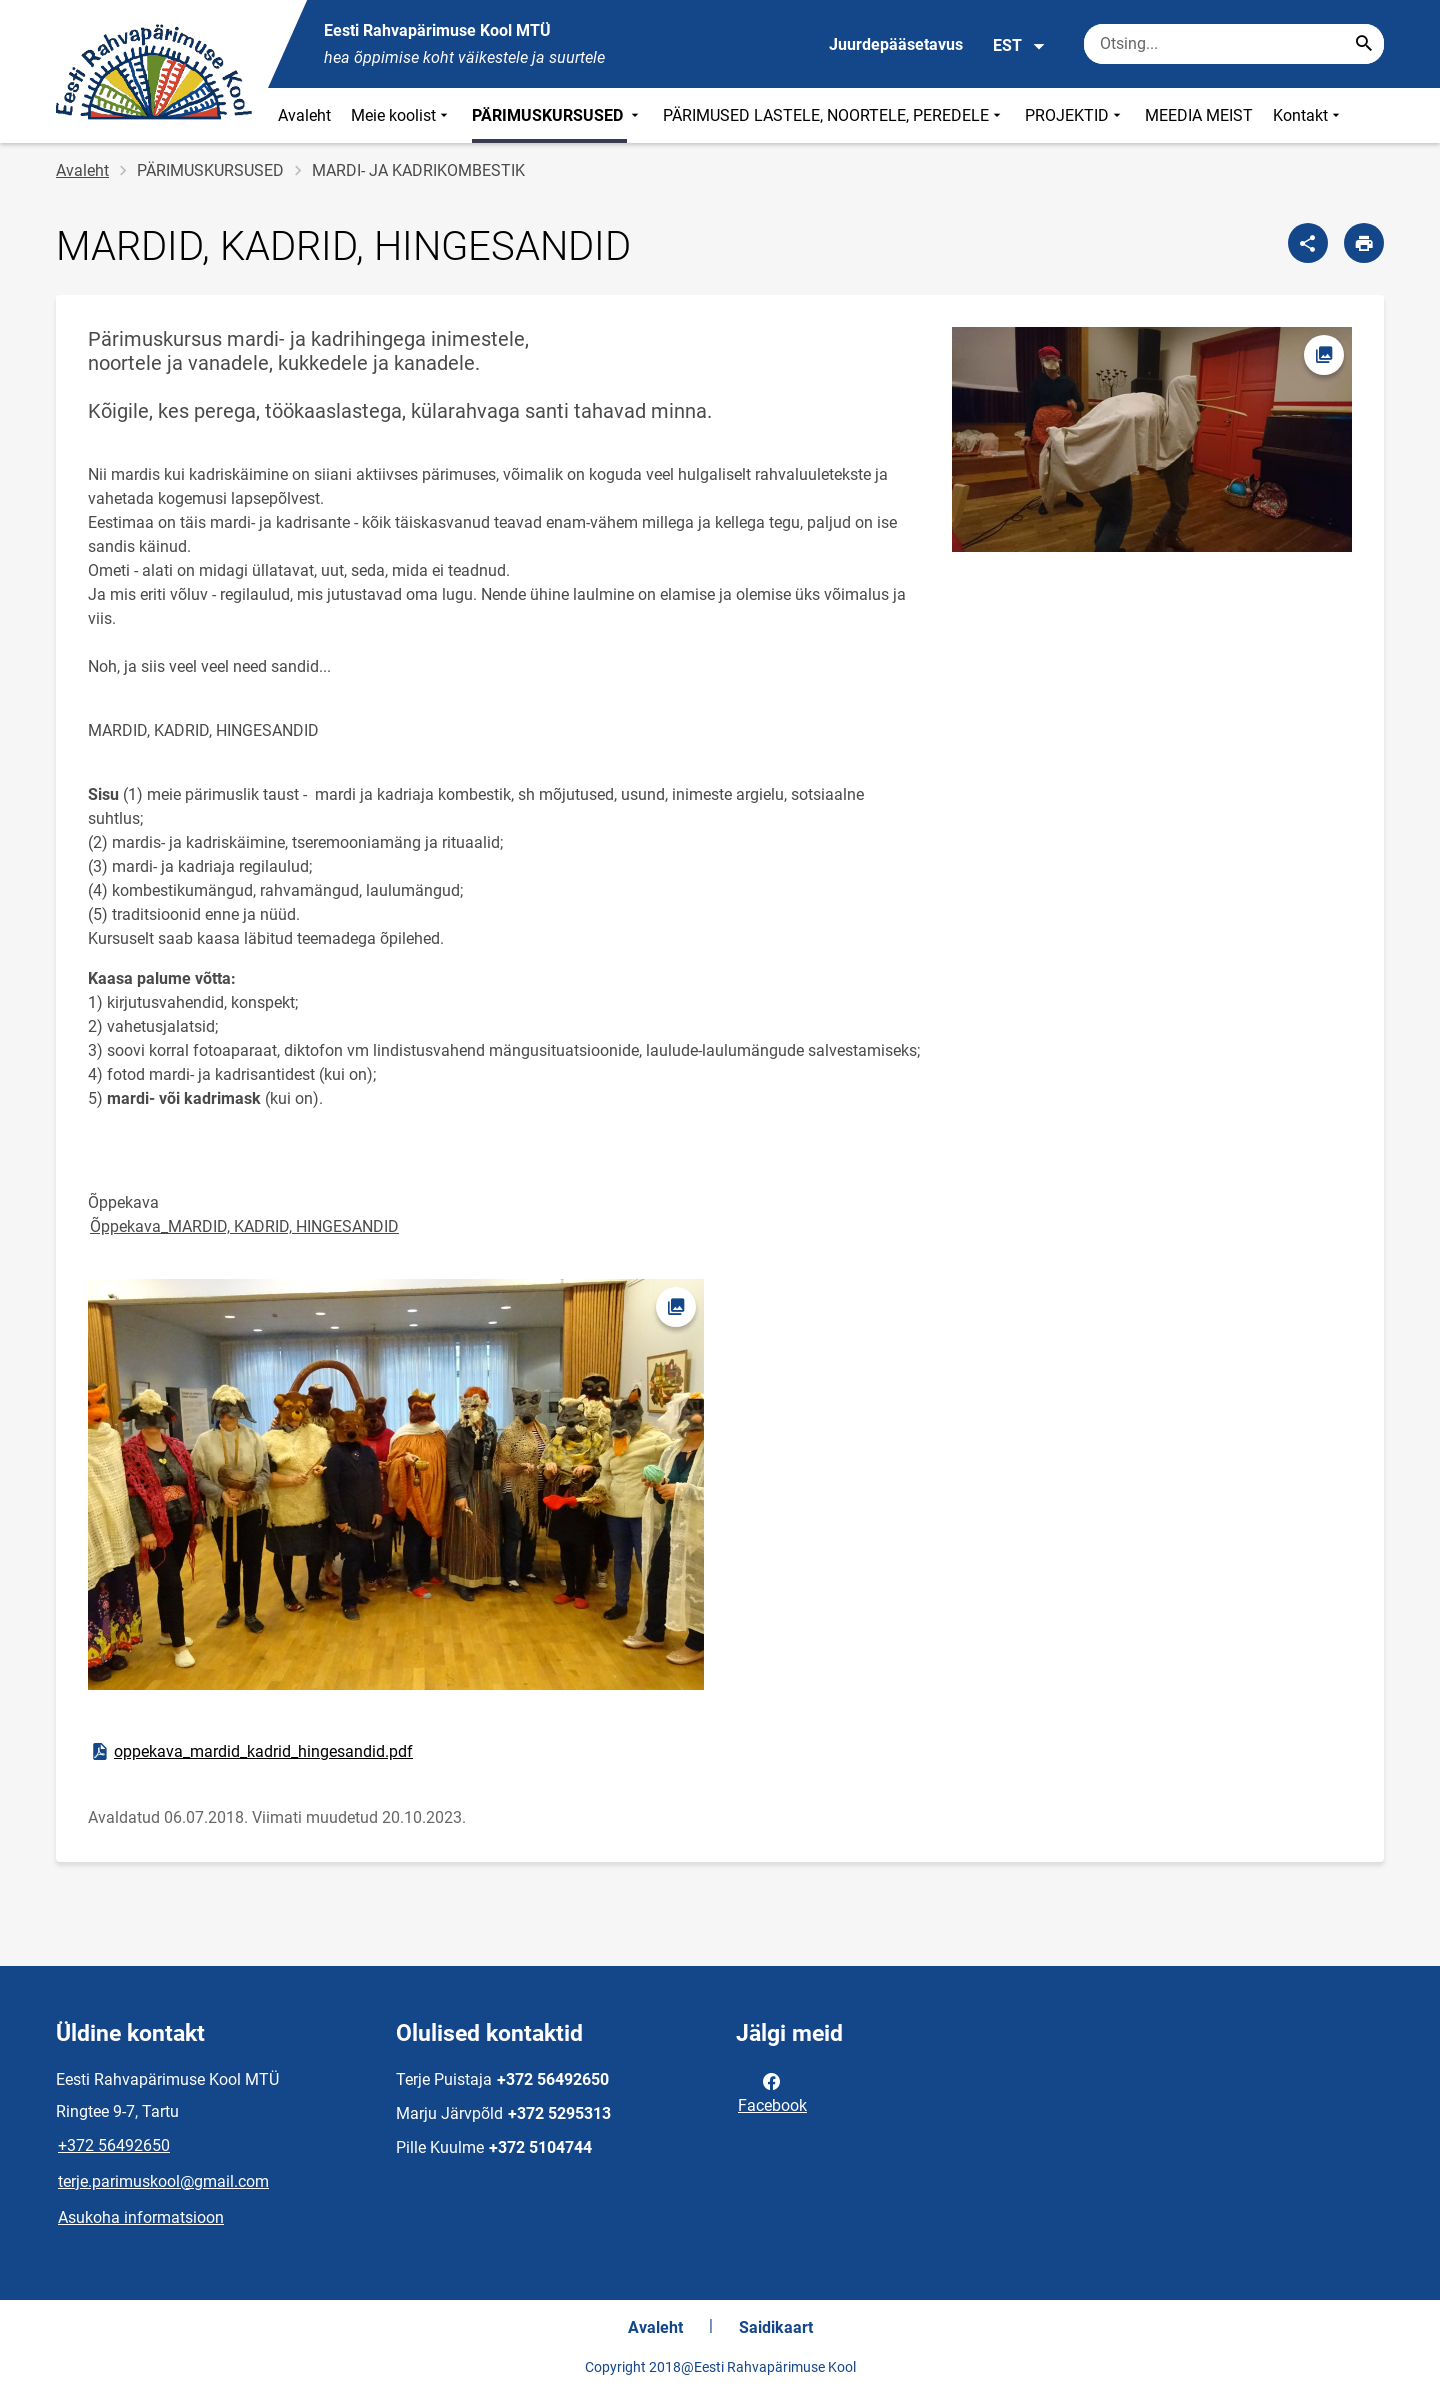 The width and height of the screenshot is (1440, 2396). I want to click on terje.parimuskool@gmail.com, so click(163, 2181).